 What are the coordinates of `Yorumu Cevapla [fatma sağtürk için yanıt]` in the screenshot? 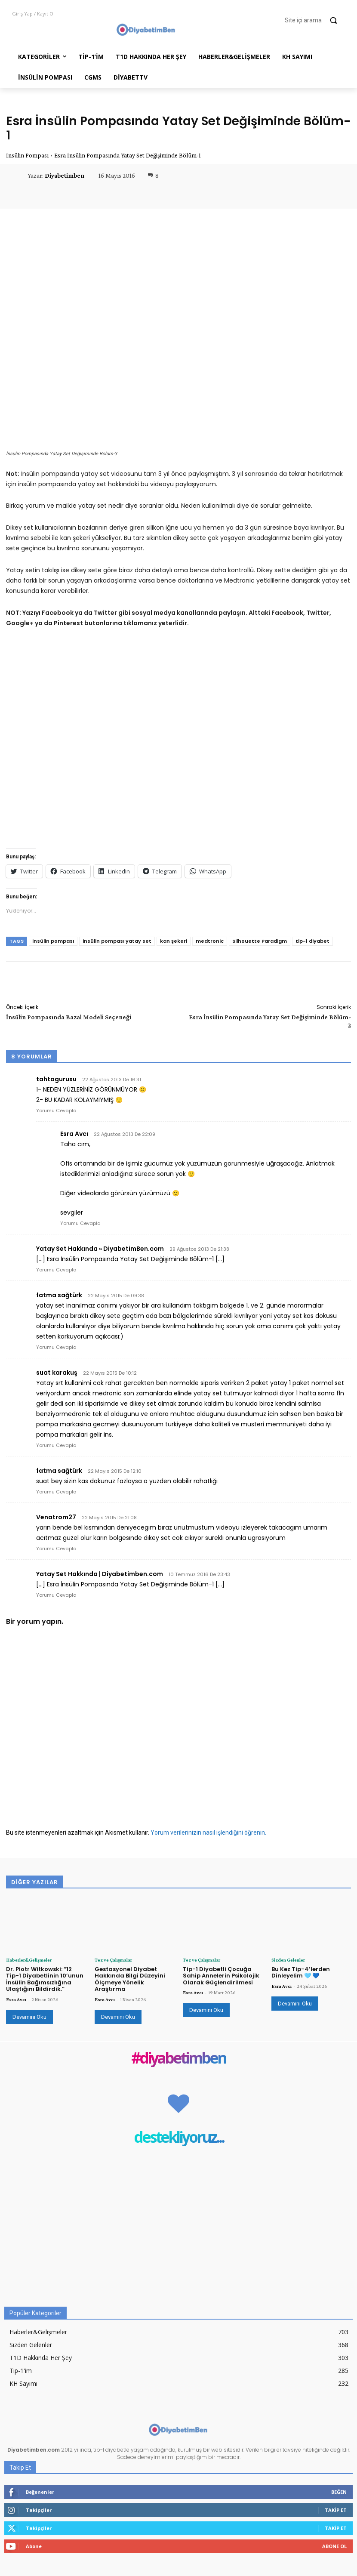 It's located at (56, 1347).